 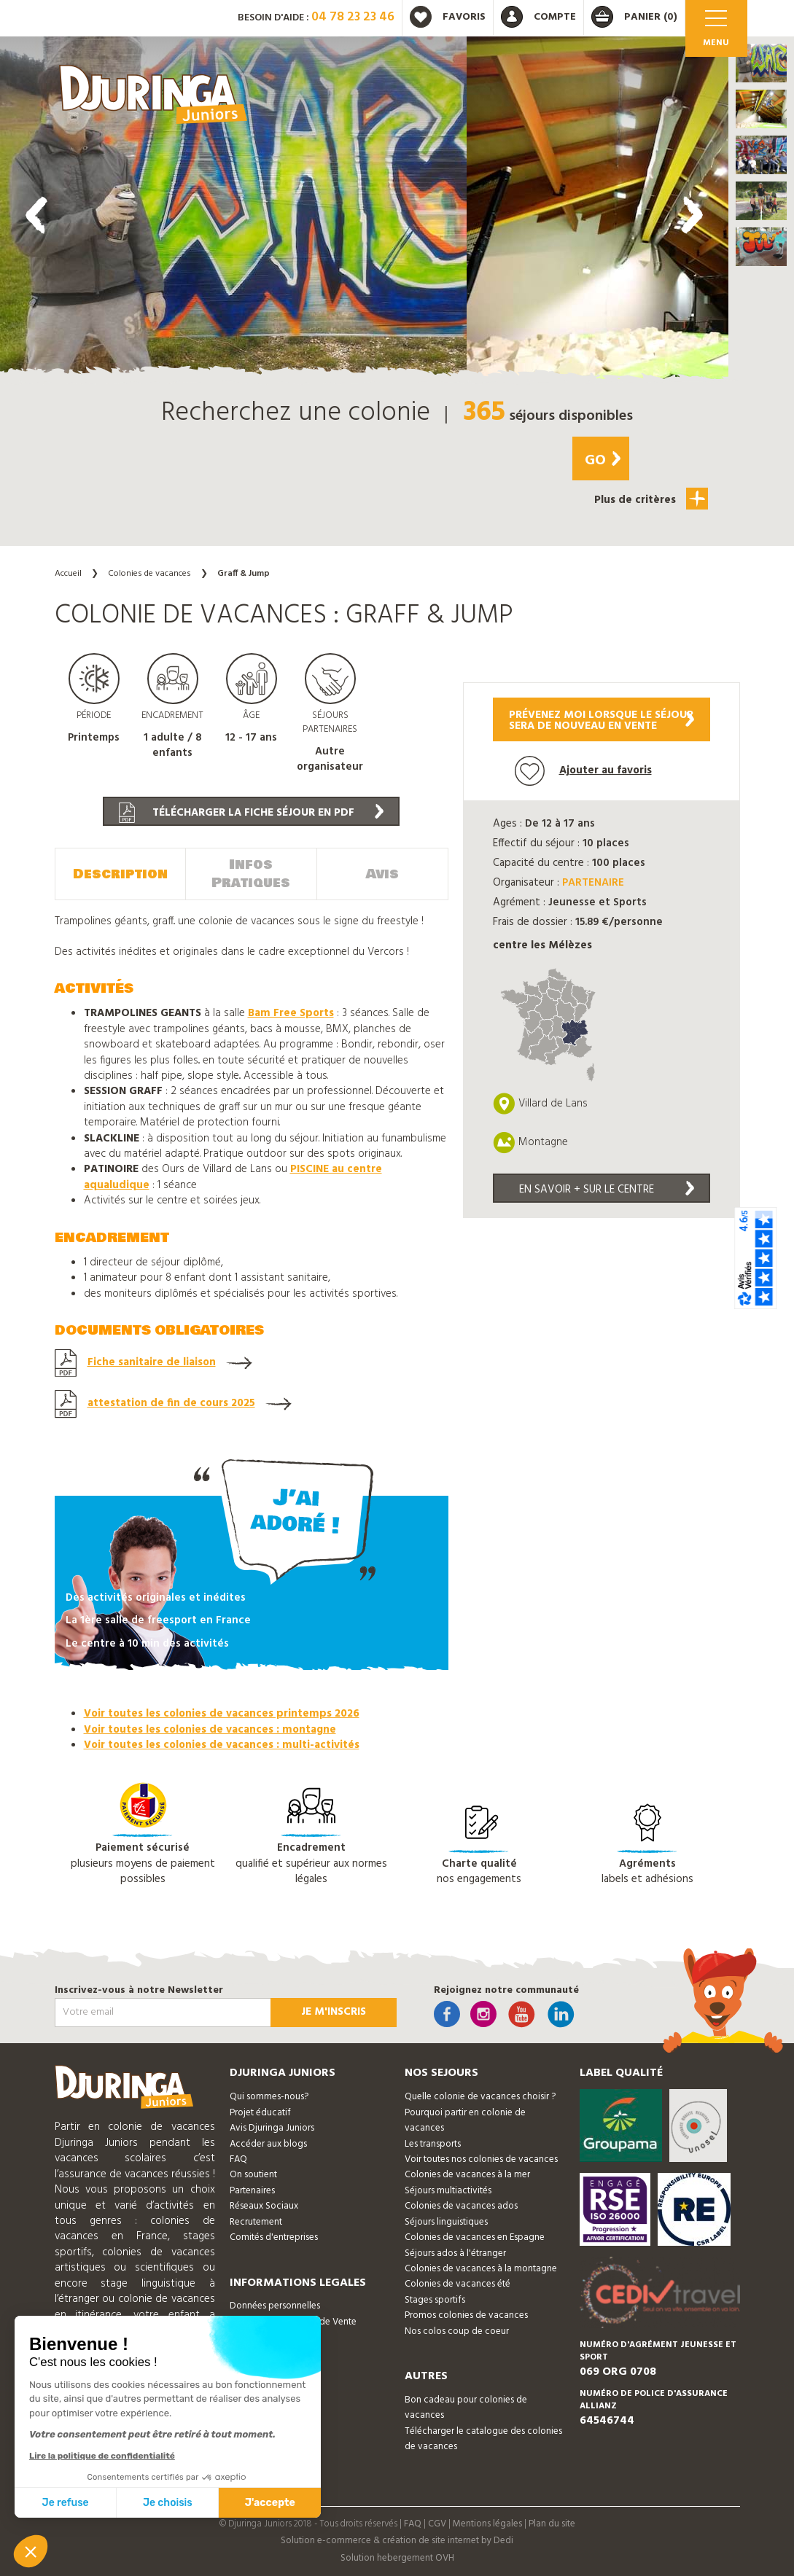 What do you see at coordinates (102, 2456) in the screenshot?
I see `Lire la politique de confidentialité` at bounding box center [102, 2456].